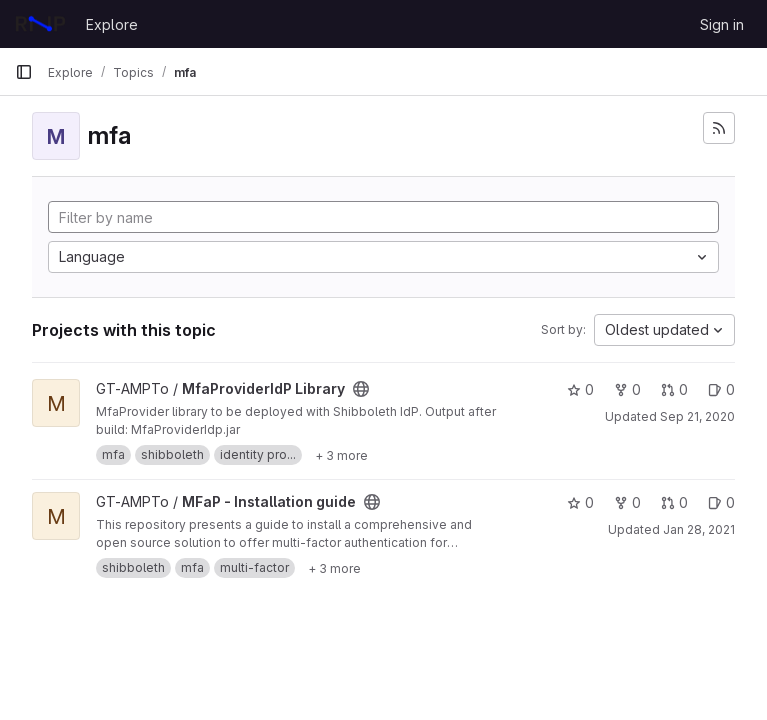 The height and width of the screenshot is (720, 767). I want to click on 0 [MfaProviderIdP Library has 0 open issues], so click(721, 389).